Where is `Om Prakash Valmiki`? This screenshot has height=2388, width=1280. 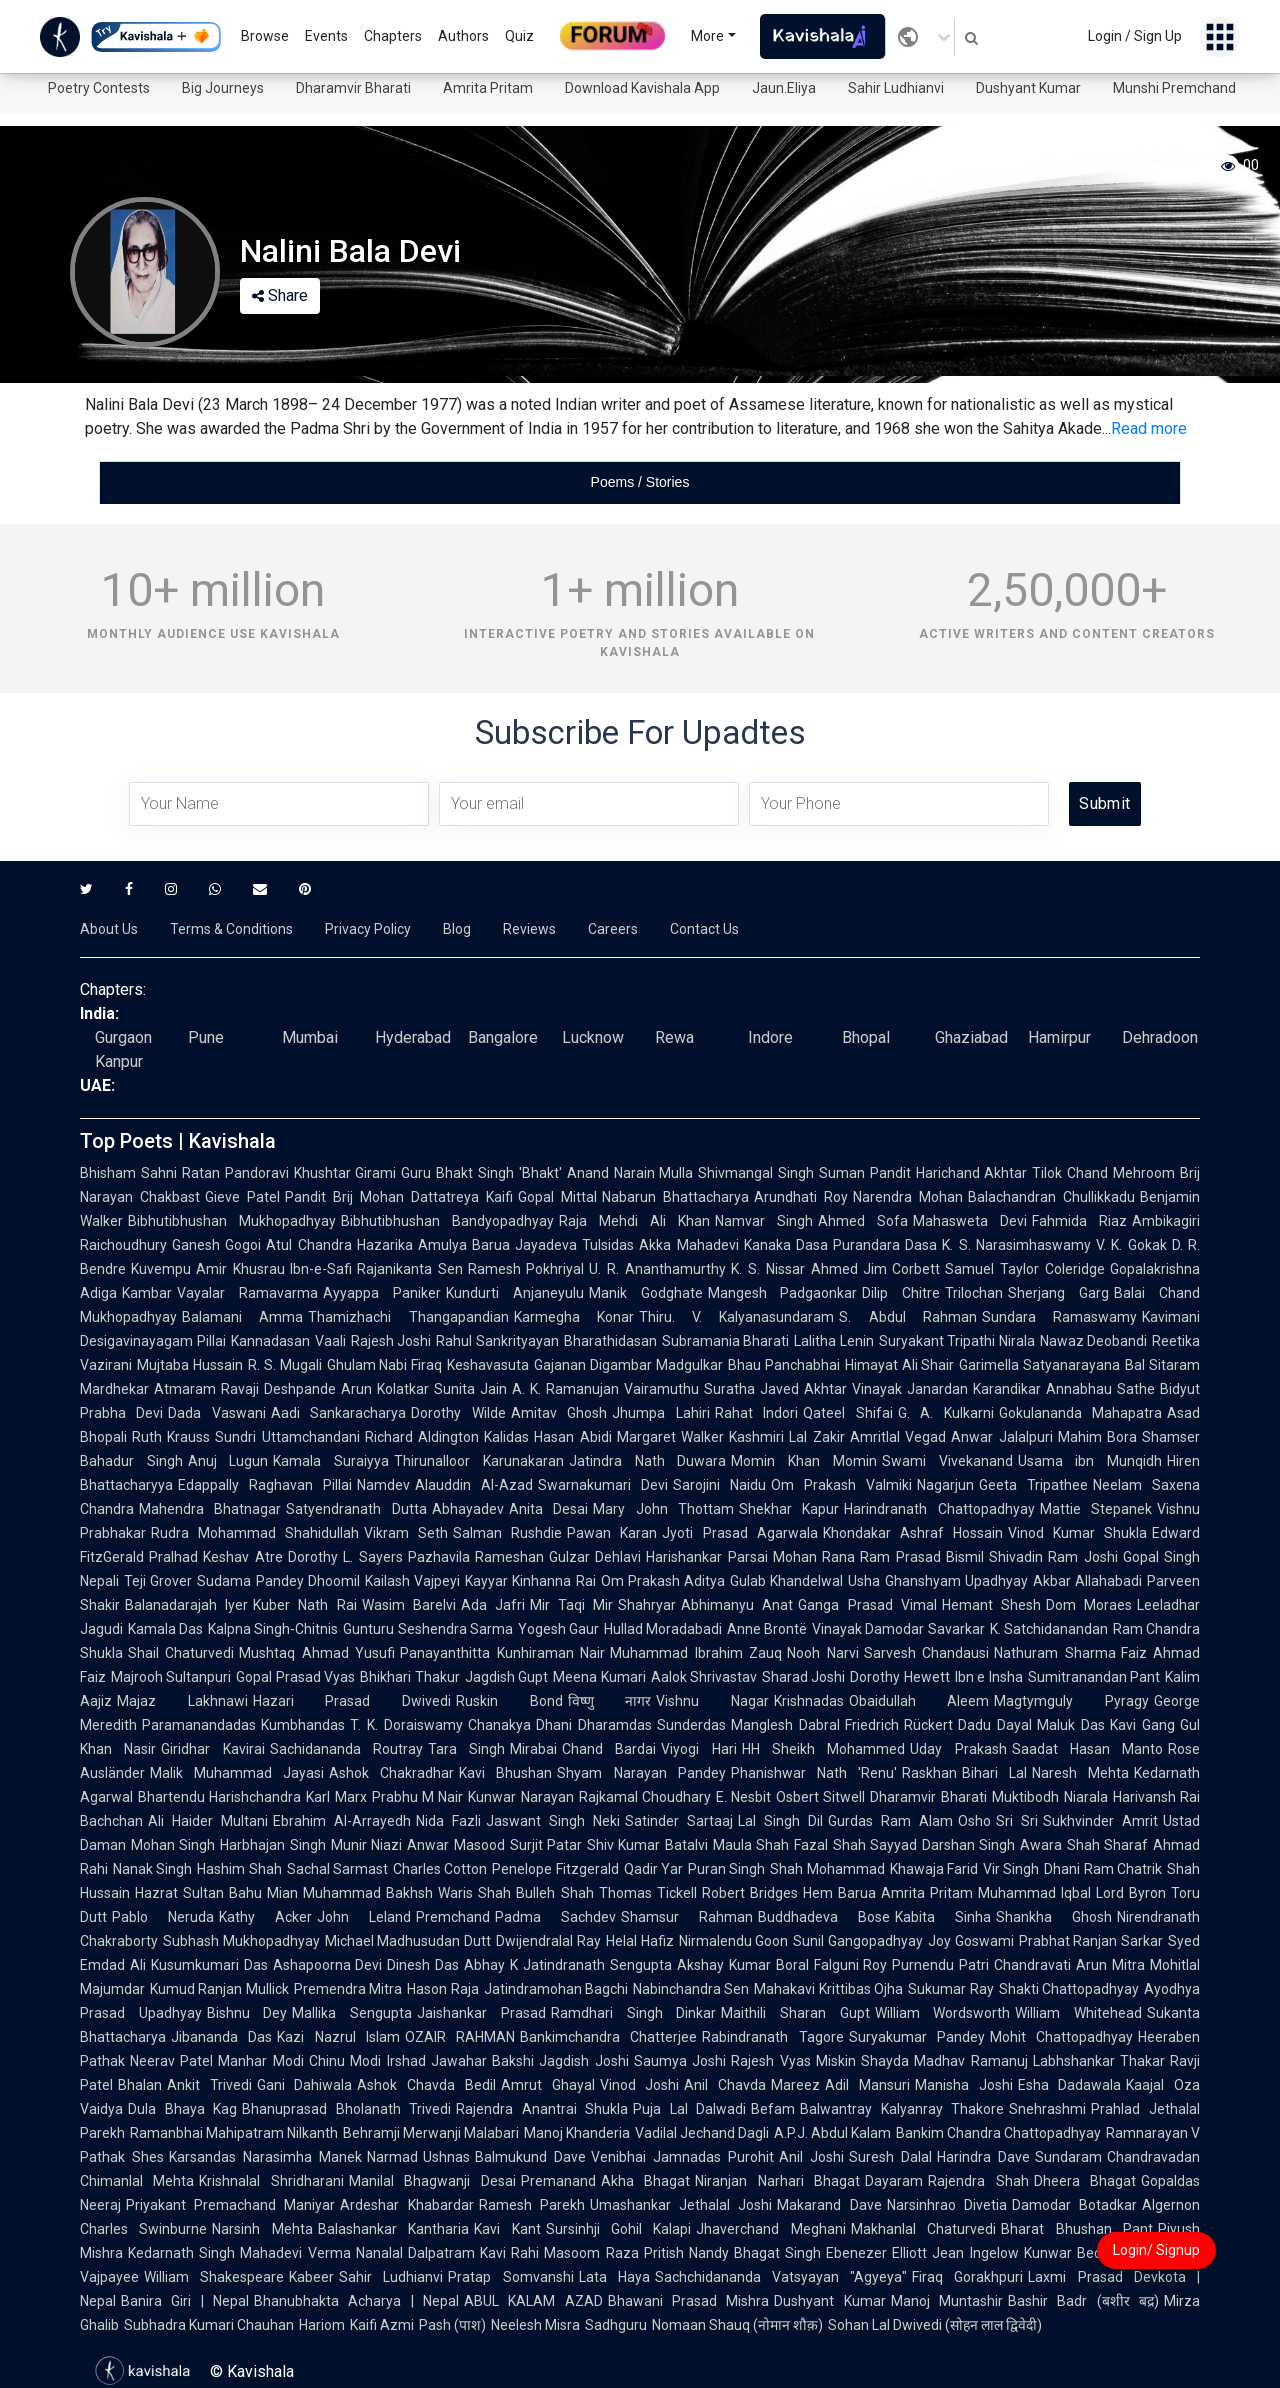
Om Prakash Valmiki is located at coordinates (841, 1485).